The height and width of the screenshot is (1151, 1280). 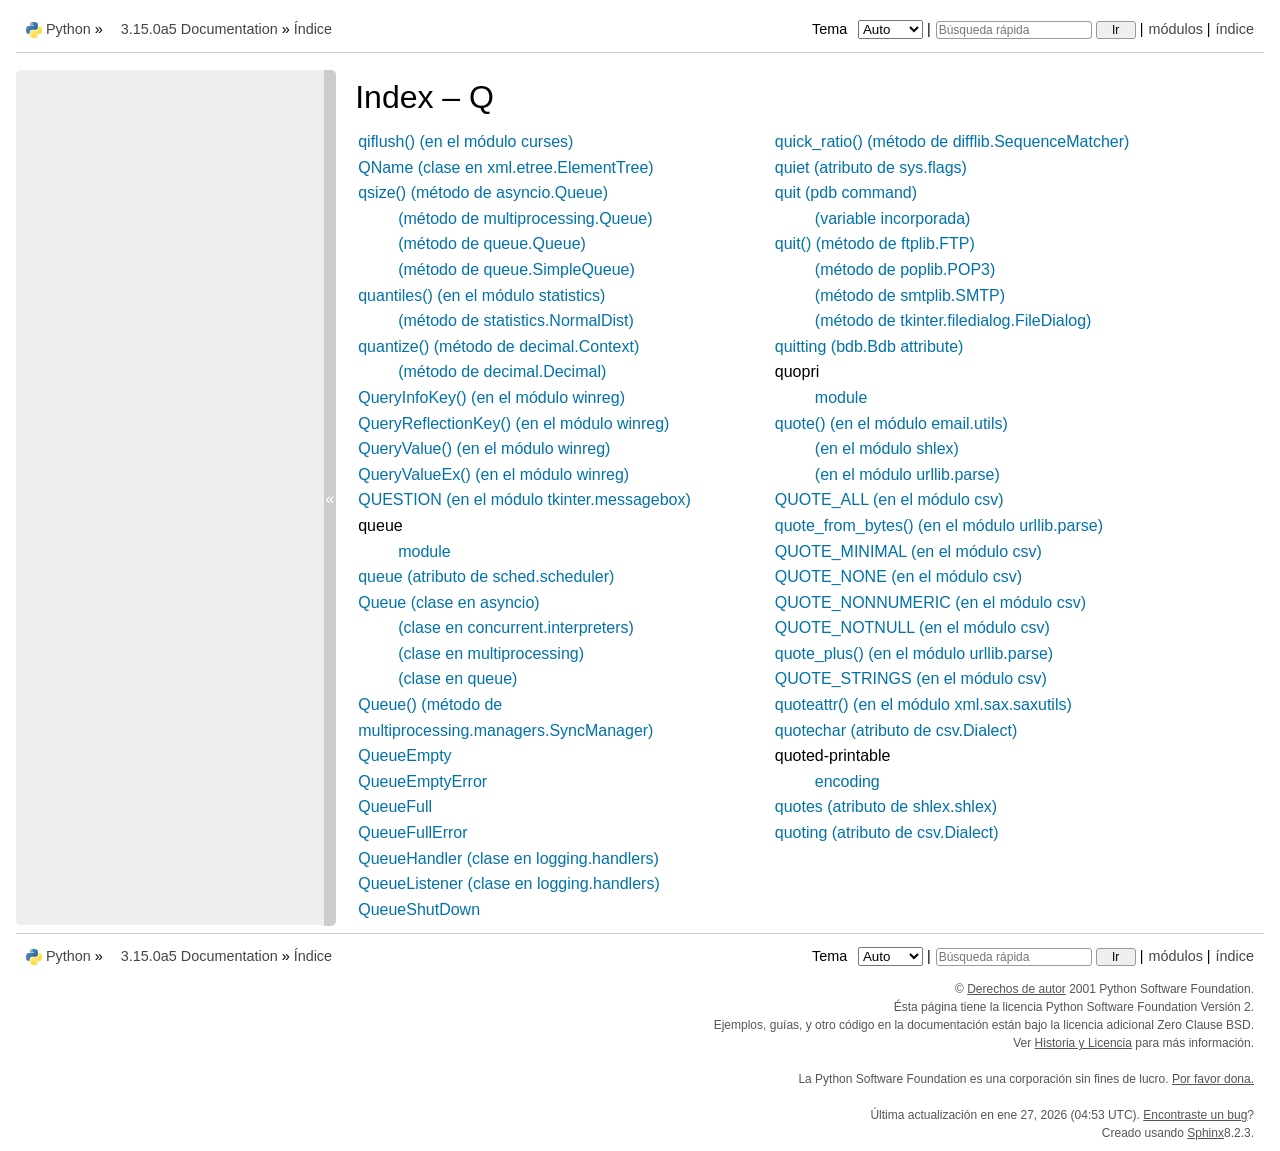 I want to click on QUOTE_NONE (en el módulo csv), so click(x=898, y=576).